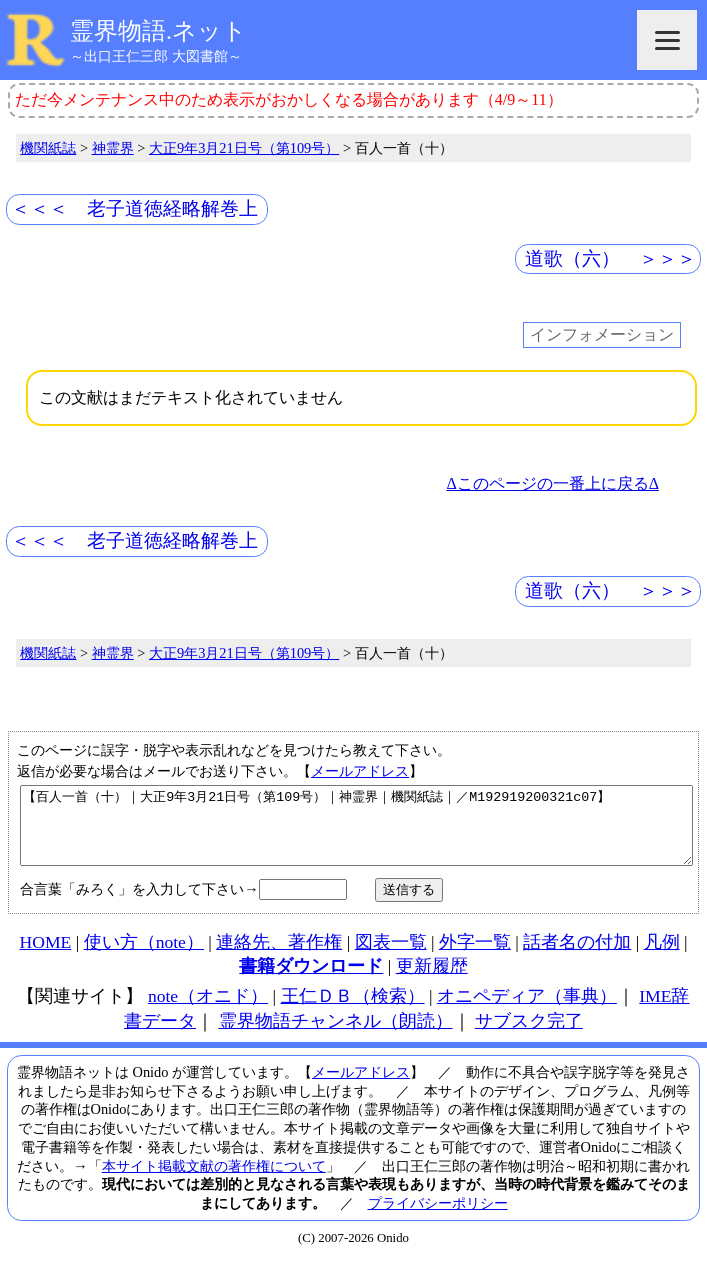  Describe the element at coordinates (208, 1011) in the screenshot. I see `note（オニド）` at that location.